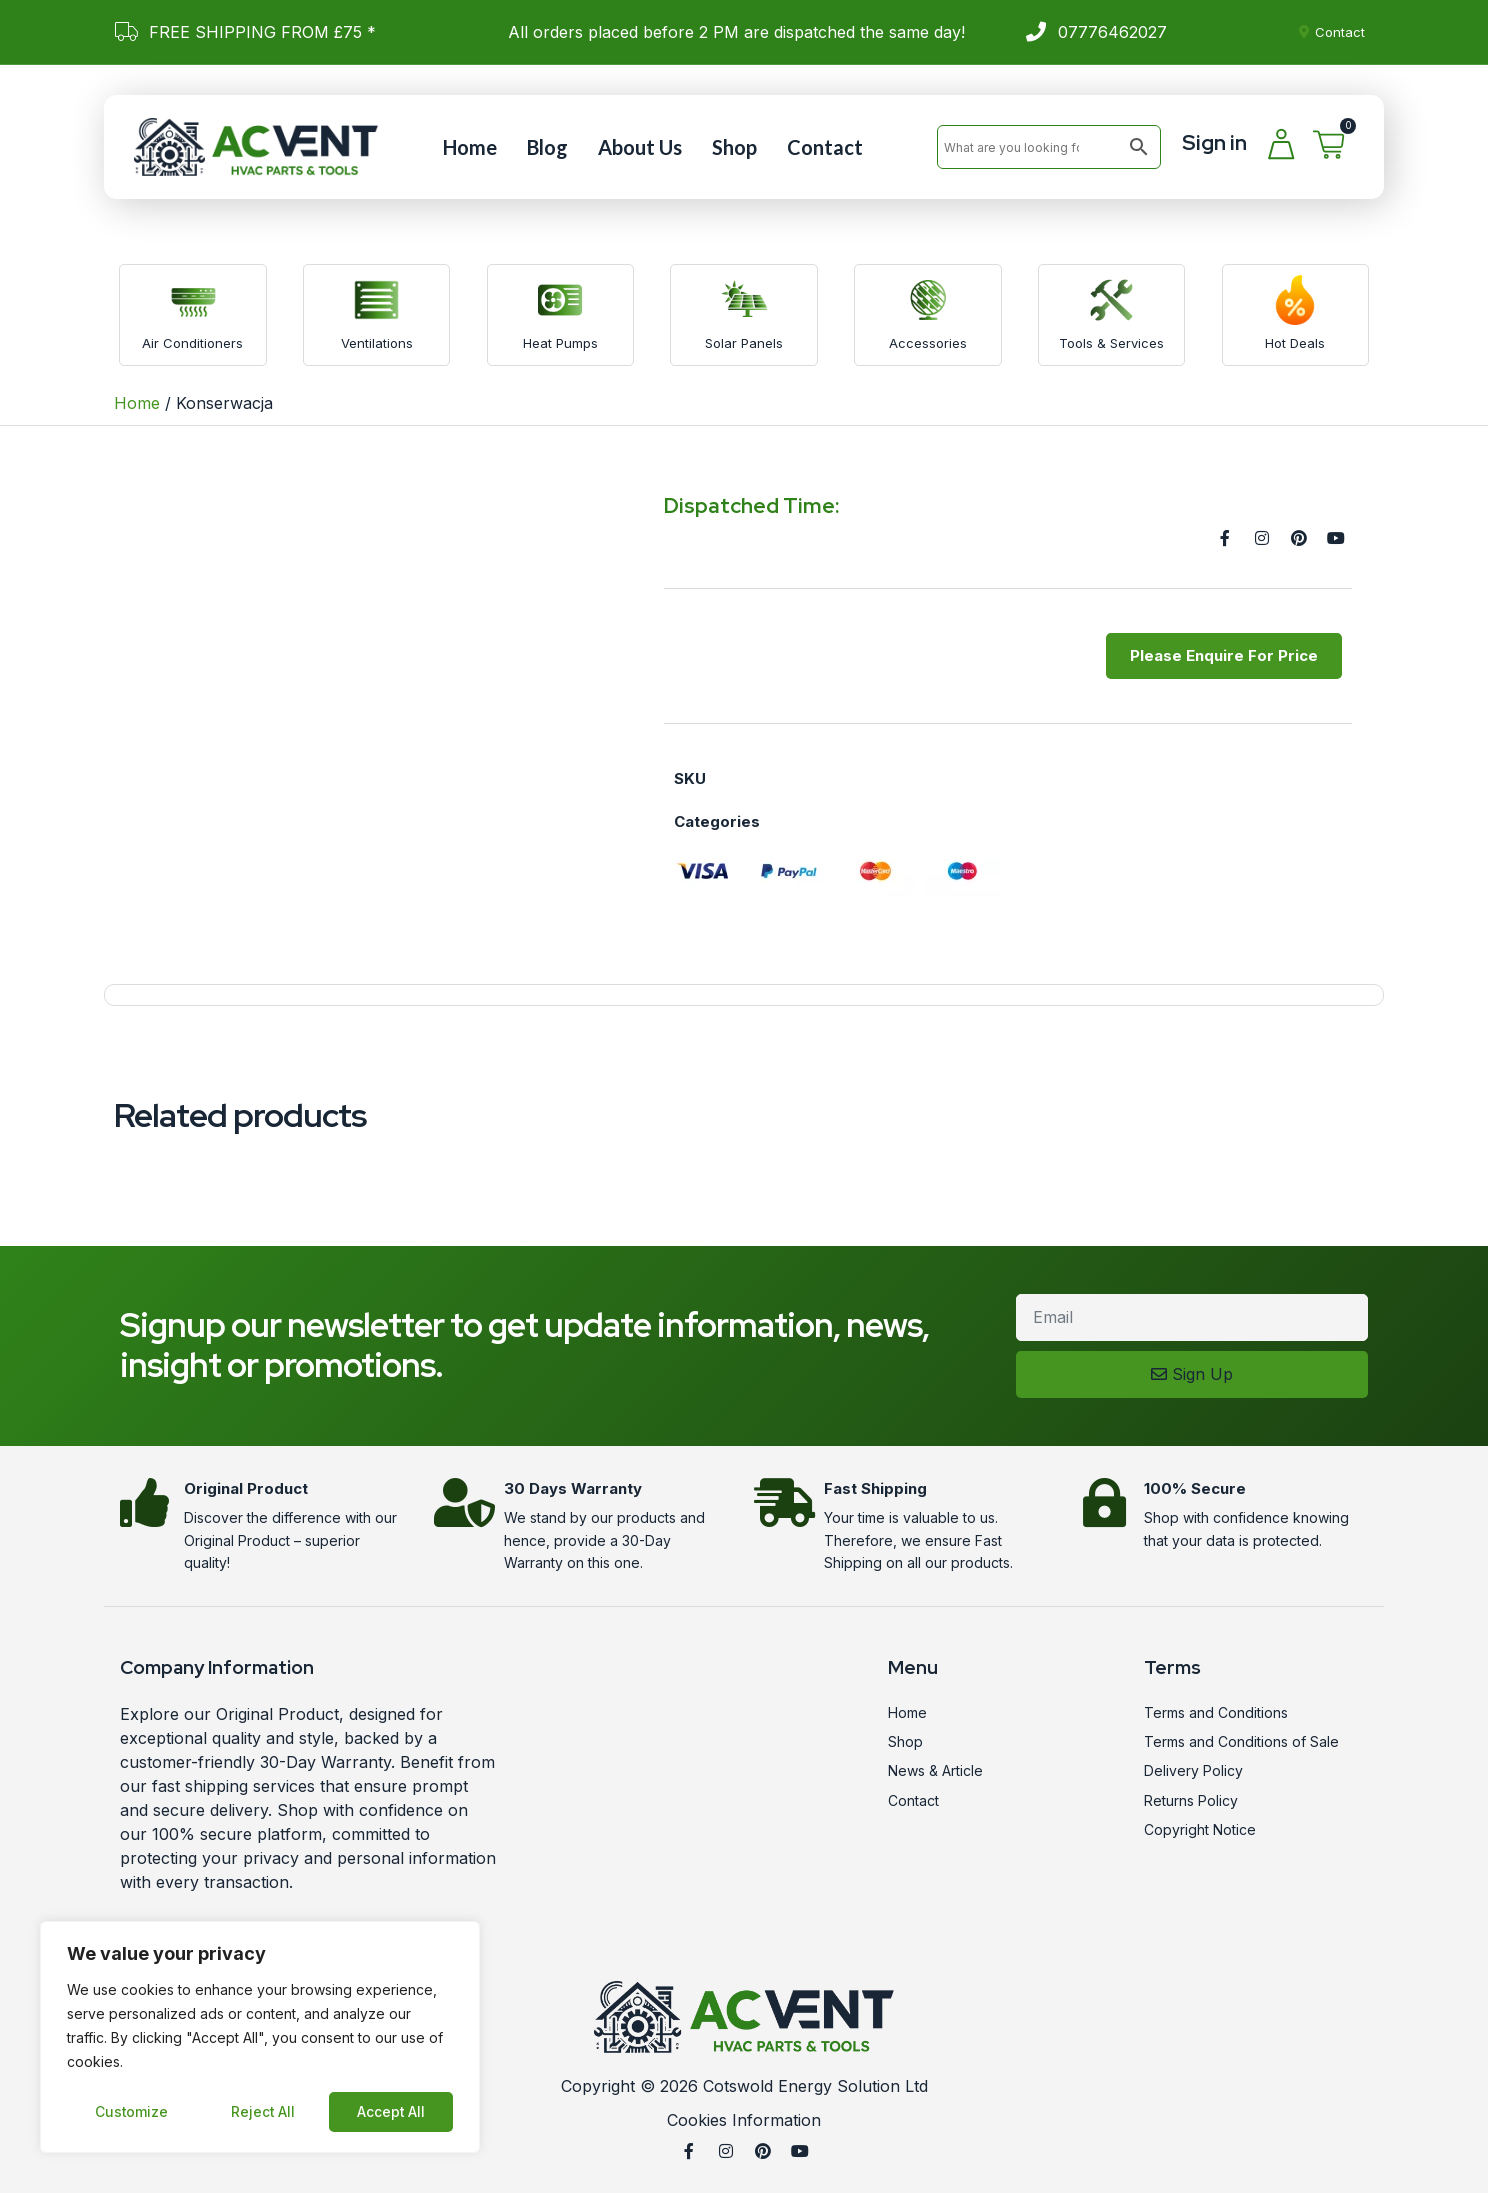 Image resolution: width=1488 pixels, height=2193 pixels. Describe the element at coordinates (1112, 32) in the screenshot. I see `07776462027` at that location.